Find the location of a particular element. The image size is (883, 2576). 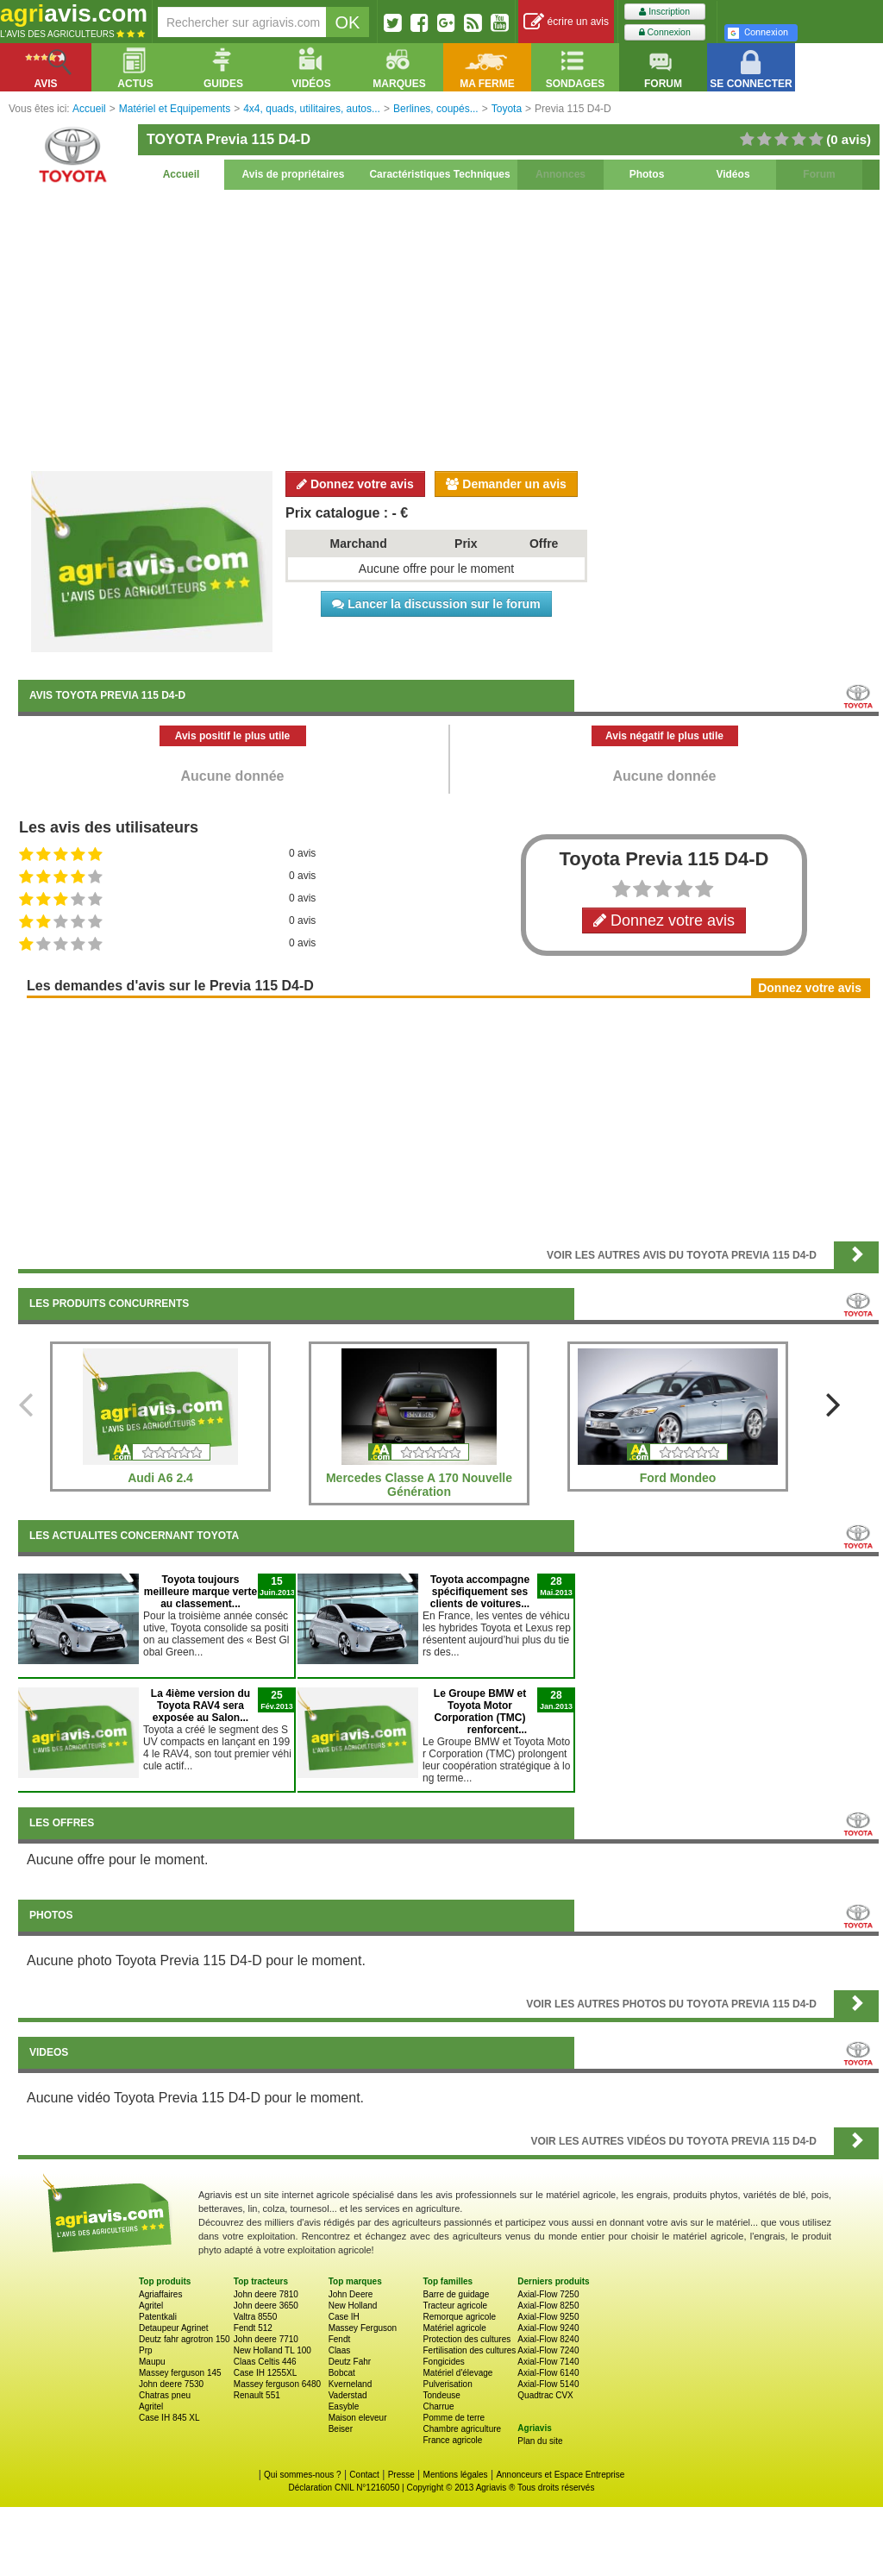

Toyota toujours meilleure marque verte au classement... is located at coordinates (200, 1592).